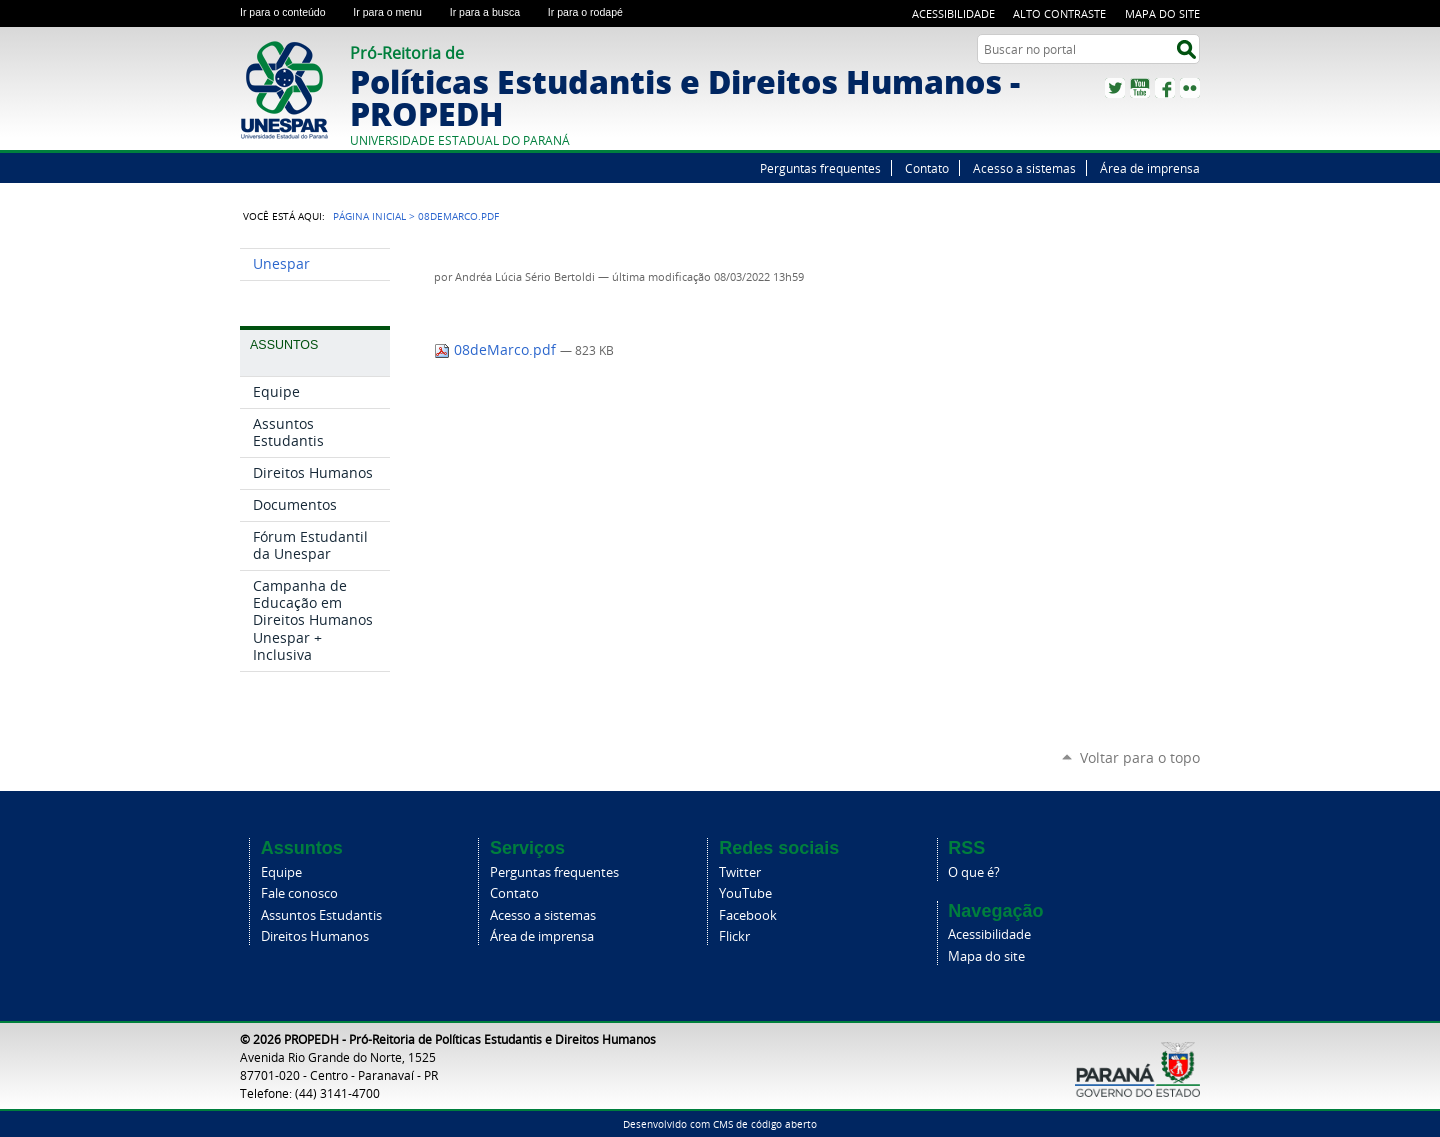  I want to click on Acessibilidade, so click(953, 13).